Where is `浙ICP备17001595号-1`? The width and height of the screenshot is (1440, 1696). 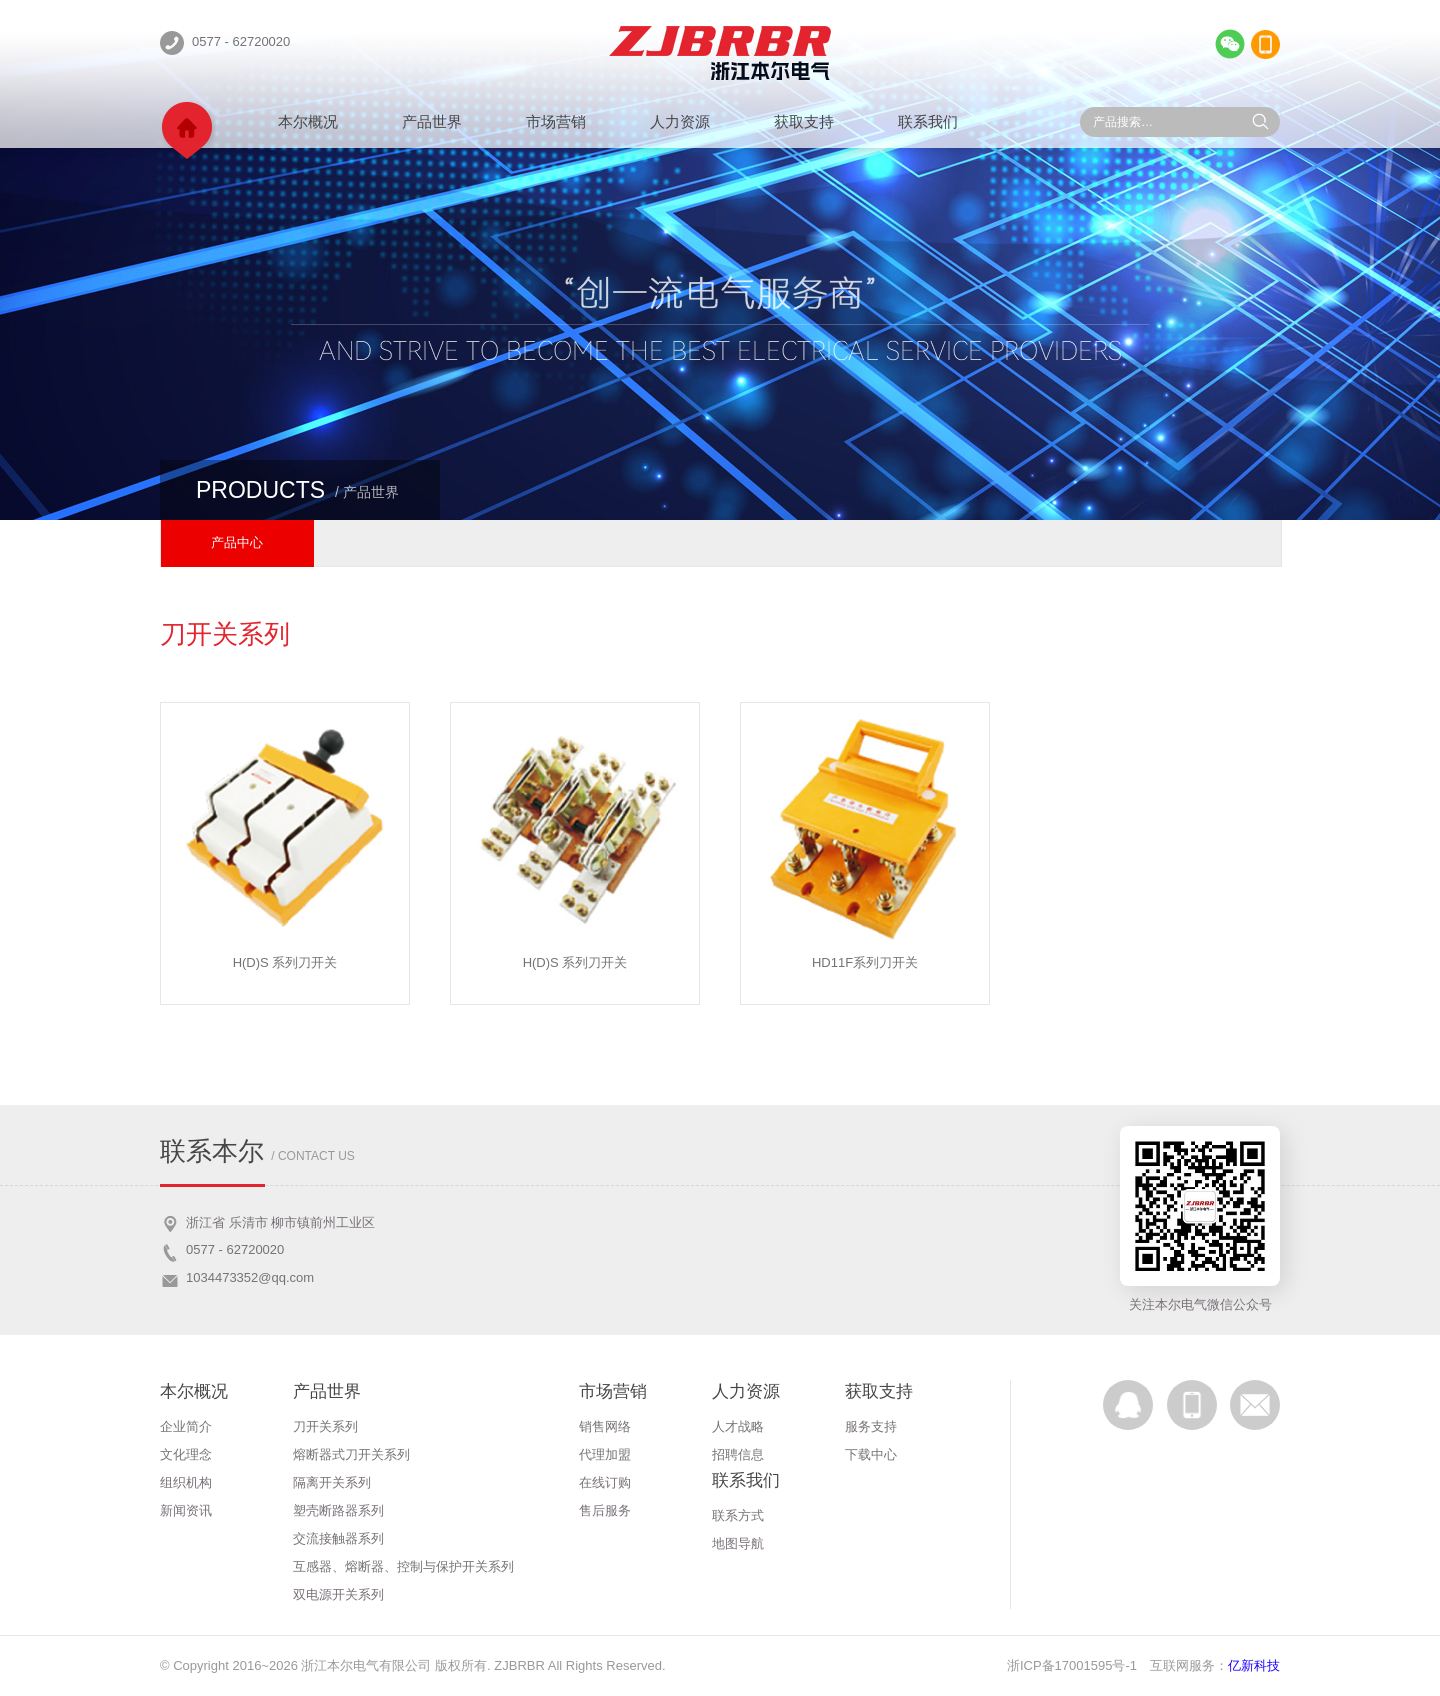 浙ICP备17001595号-1 is located at coordinates (1072, 1665).